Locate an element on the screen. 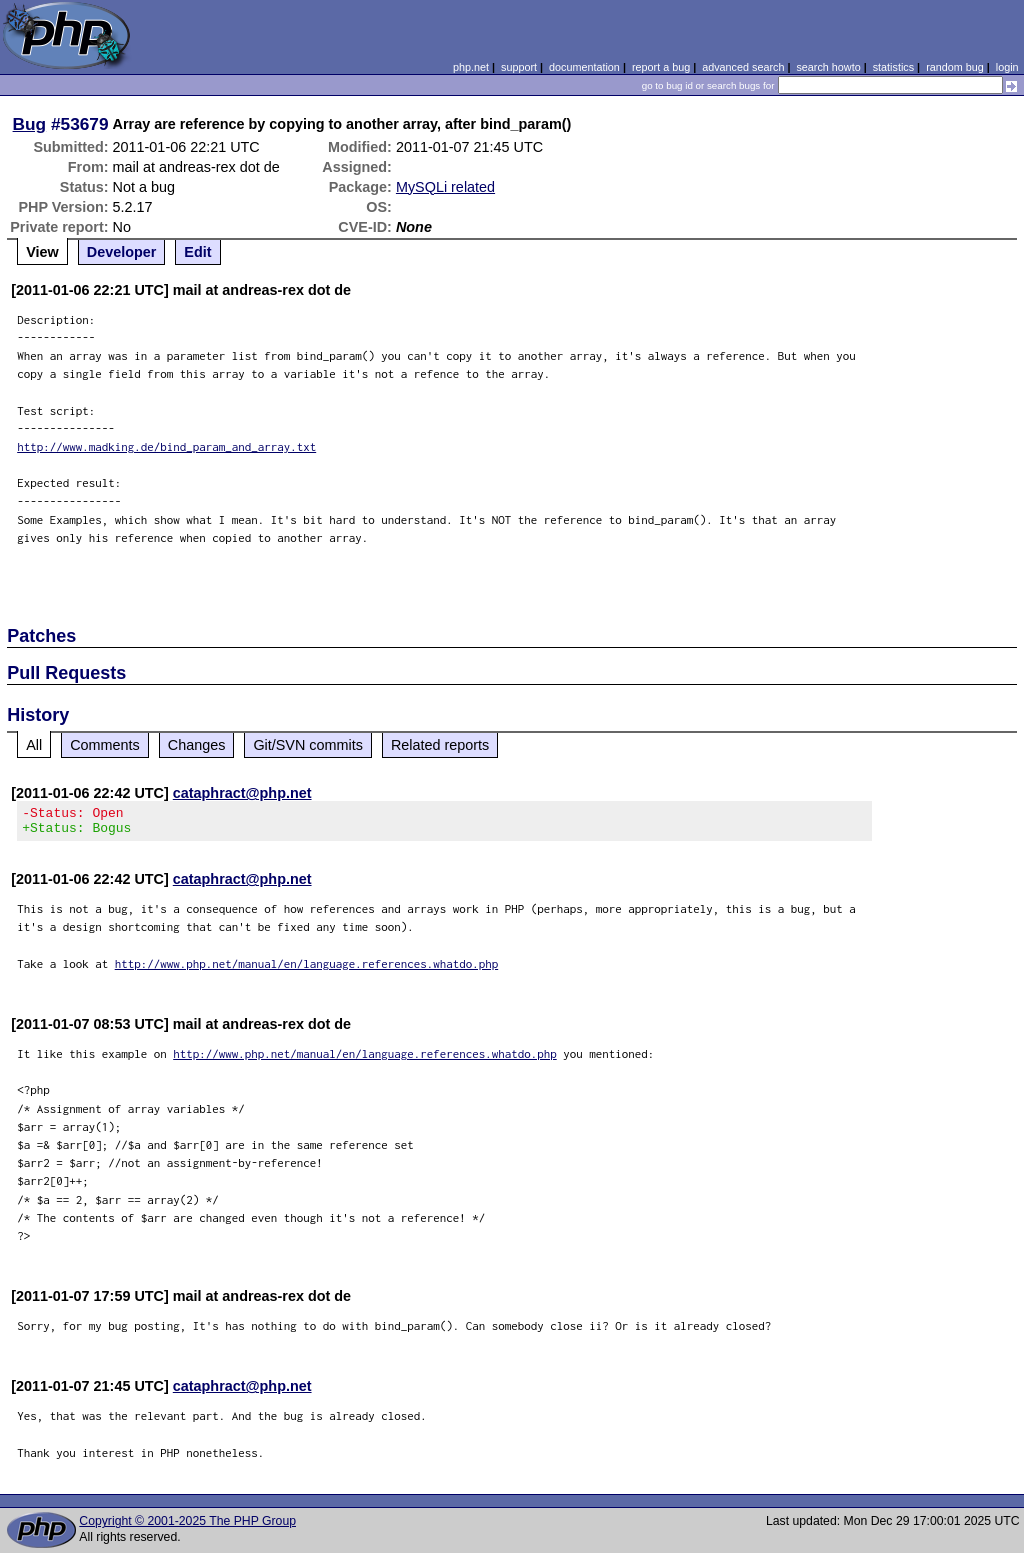 This screenshot has width=1024, height=1559. random bug is located at coordinates (955, 67).